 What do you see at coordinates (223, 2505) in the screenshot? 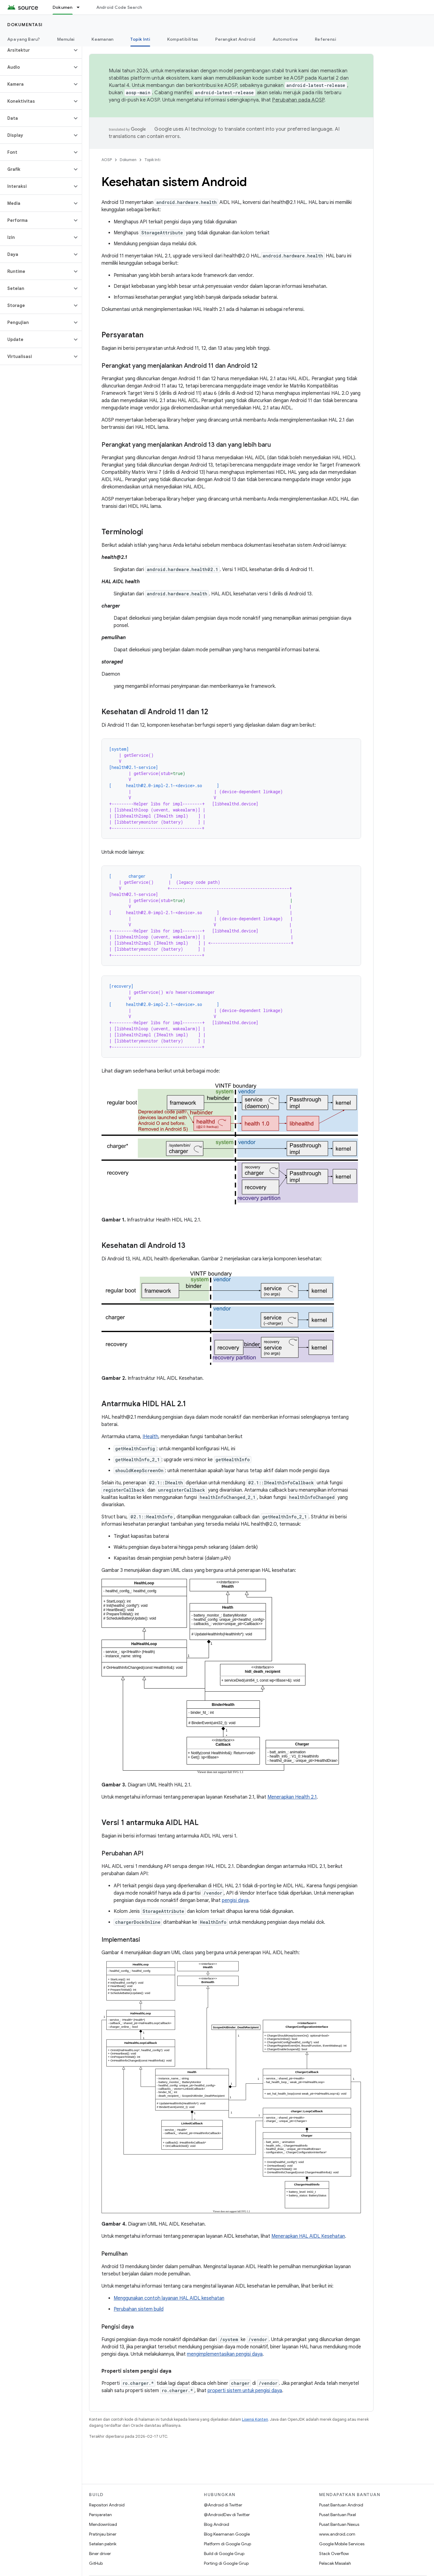
I see `@Android di Twitter` at bounding box center [223, 2505].